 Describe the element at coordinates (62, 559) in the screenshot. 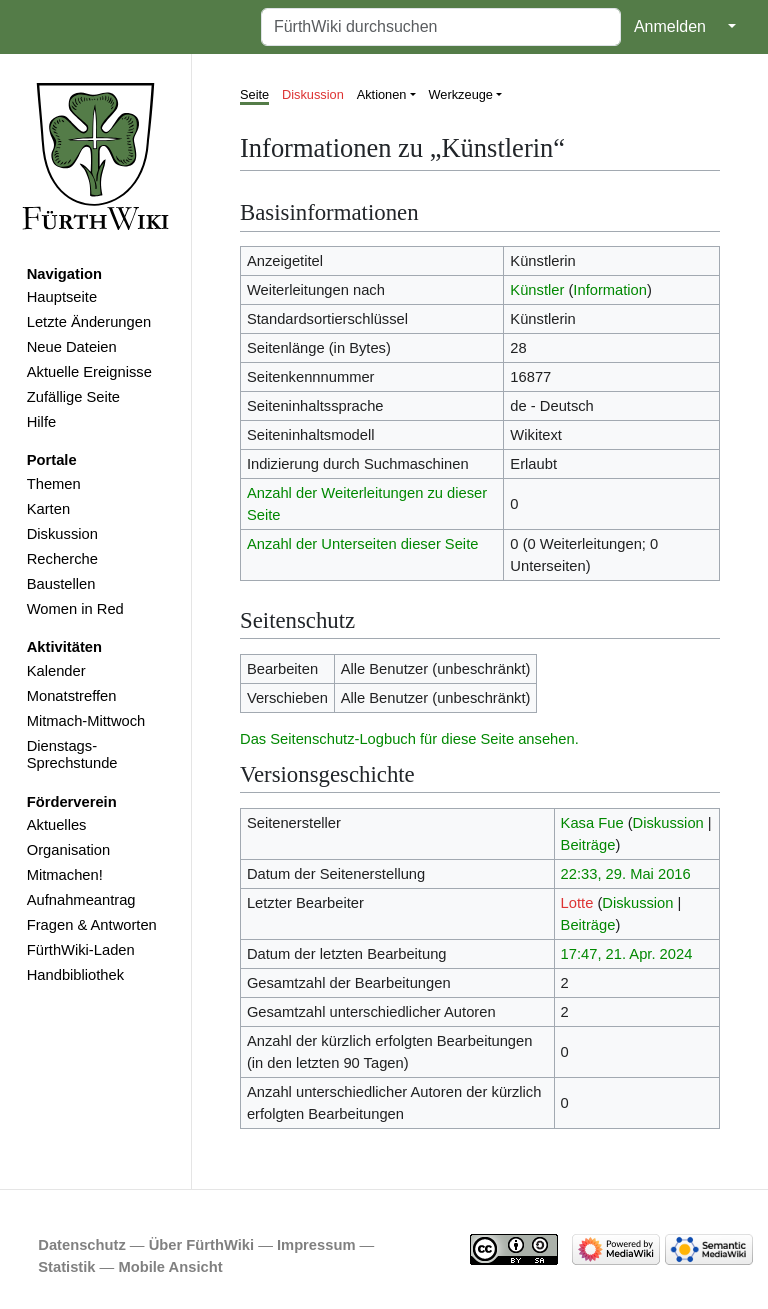

I see `Recherche` at that location.